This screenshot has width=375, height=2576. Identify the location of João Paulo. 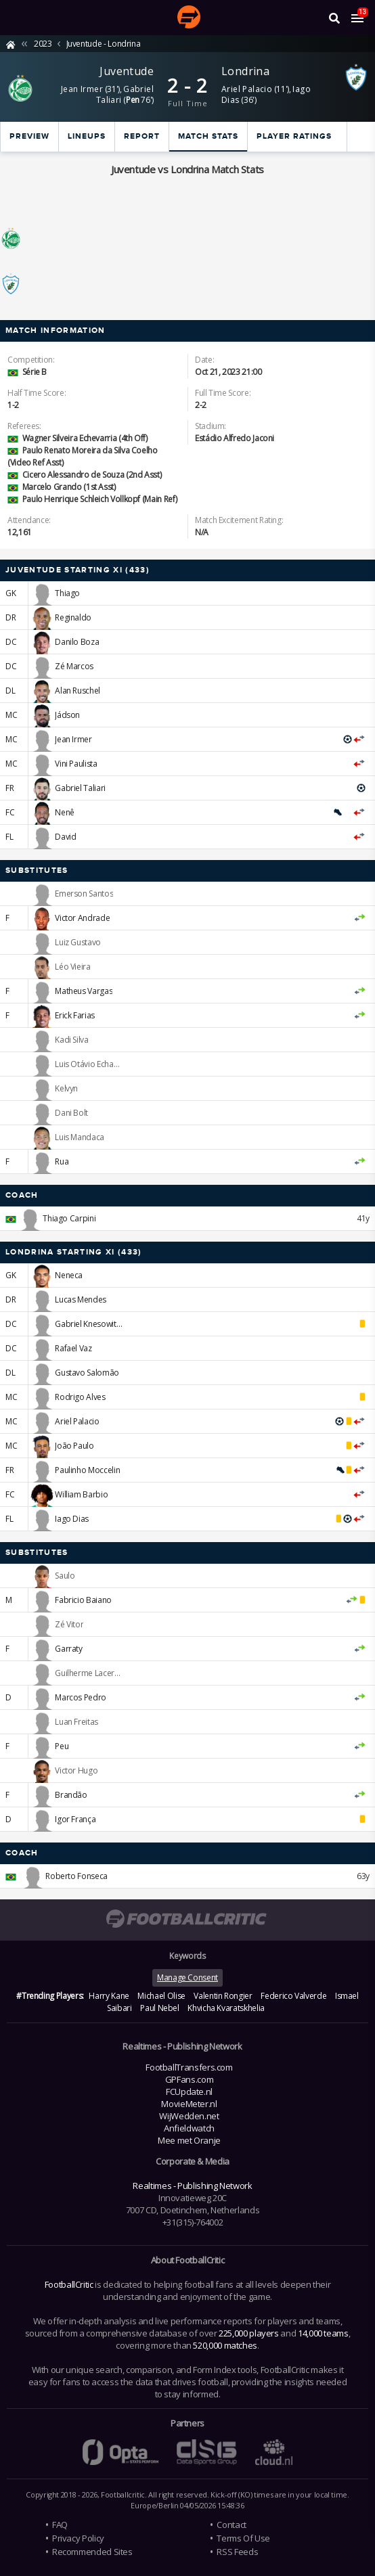
(74, 1445).